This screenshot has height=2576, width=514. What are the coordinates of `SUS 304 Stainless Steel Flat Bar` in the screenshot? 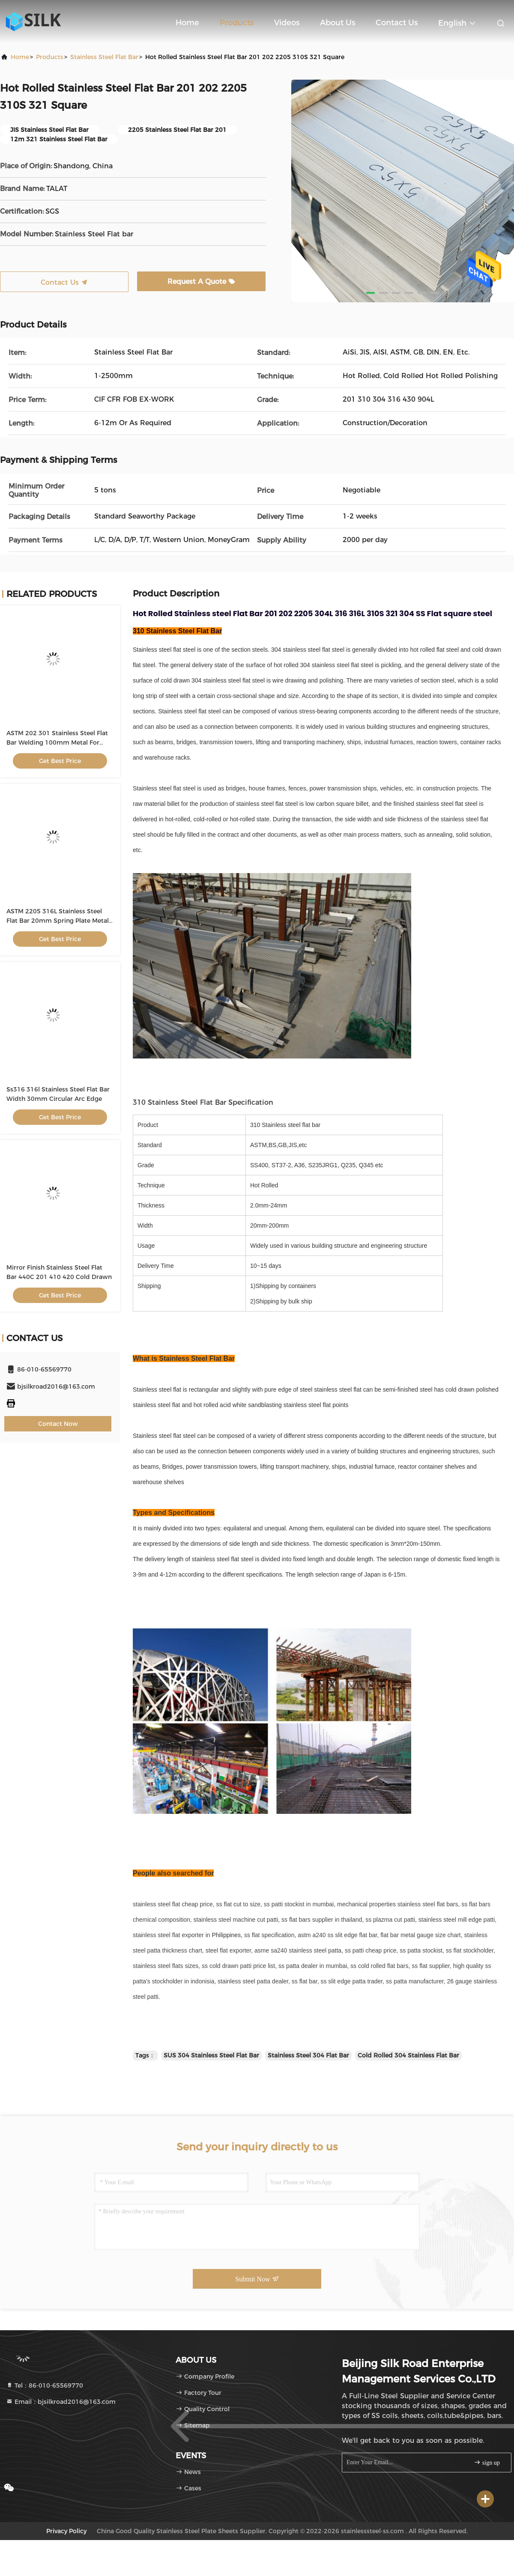 It's located at (211, 2055).